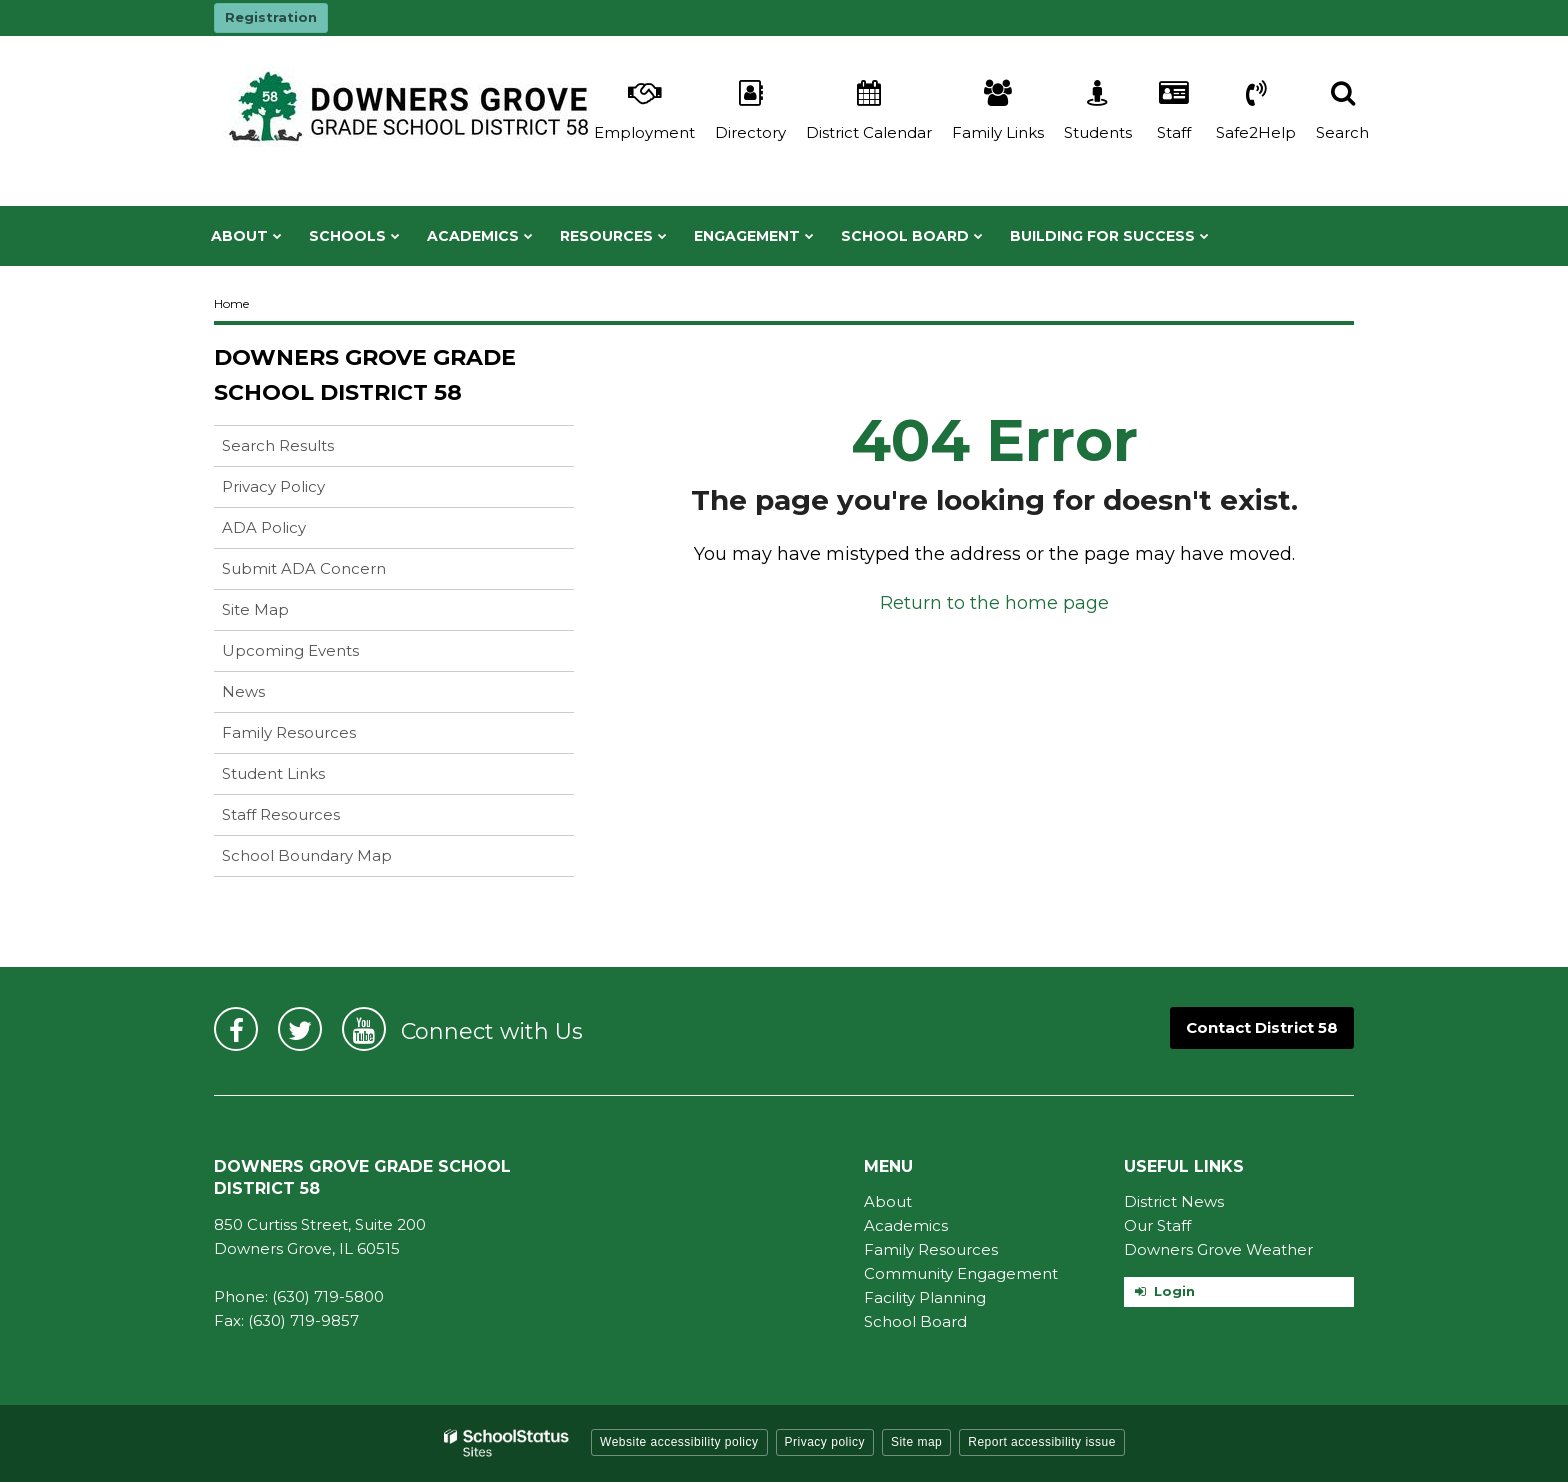 This screenshot has width=1568, height=1482. Describe the element at coordinates (679, 1442) in the screenshot. I see `Website accessibility policy [button]` at that location.